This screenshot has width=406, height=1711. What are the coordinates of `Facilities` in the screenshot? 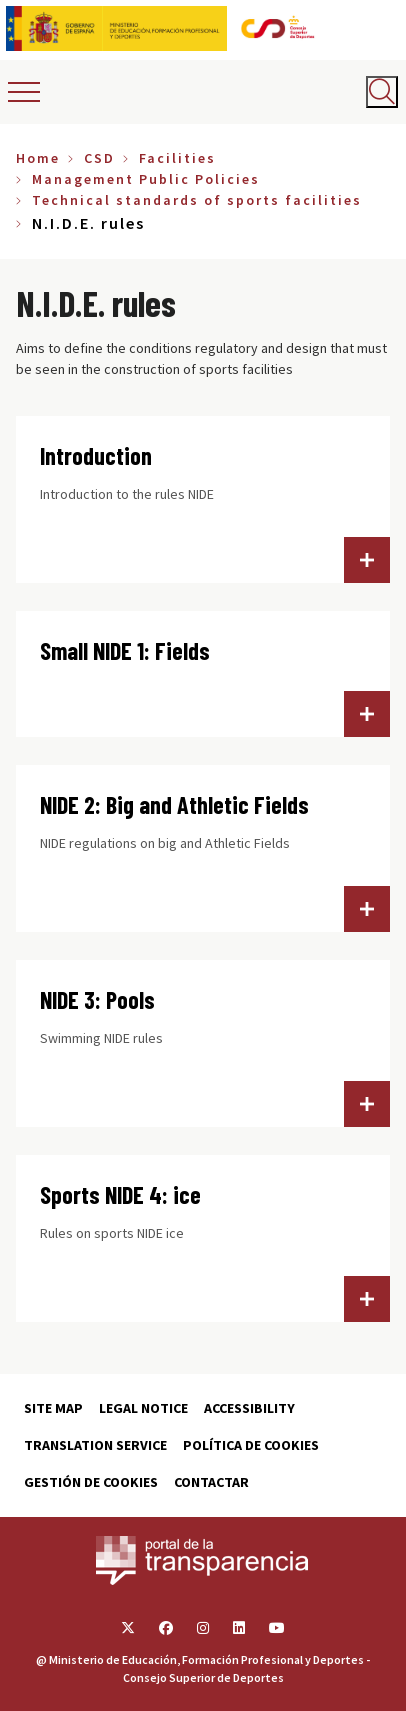 It's located at (177, 158).